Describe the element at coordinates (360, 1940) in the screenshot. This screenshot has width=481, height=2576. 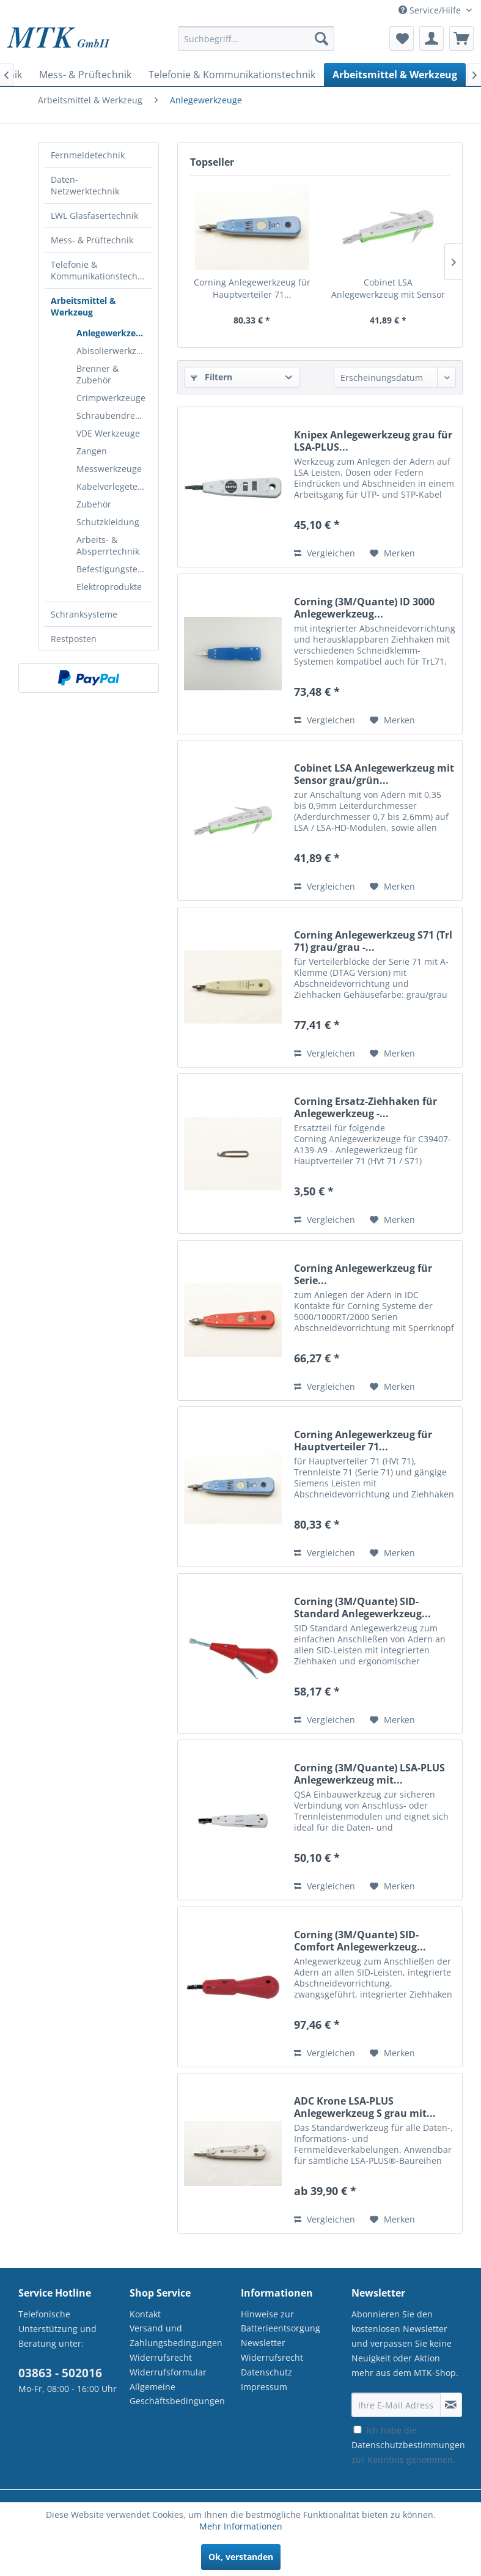
I see `Corning (3M/Quante) SID-Comfort Anlegewerkzeug...` at that location.